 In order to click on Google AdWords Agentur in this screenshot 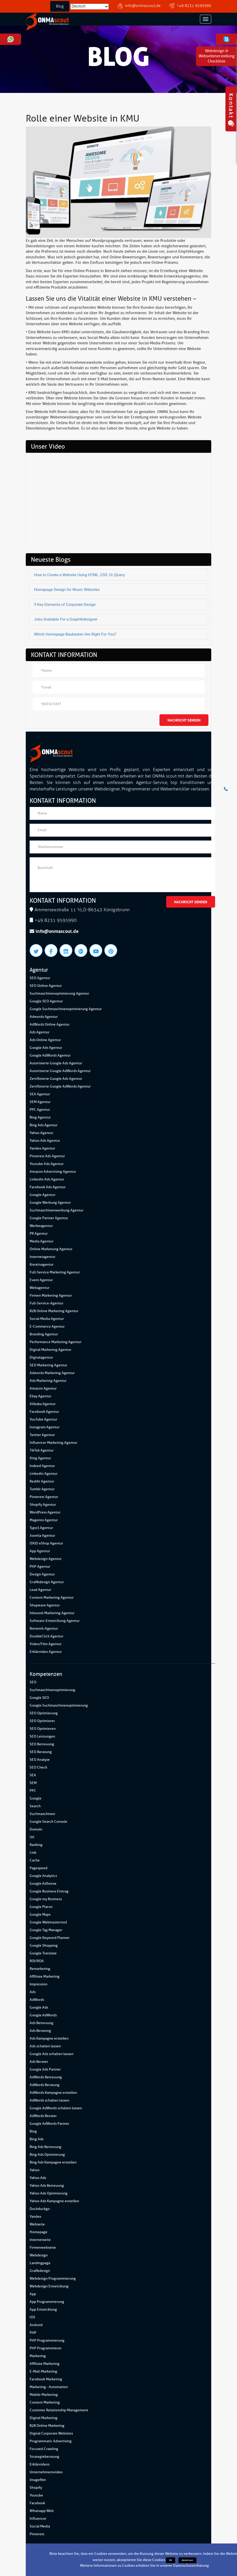, I will do `click(50, 1055)`.